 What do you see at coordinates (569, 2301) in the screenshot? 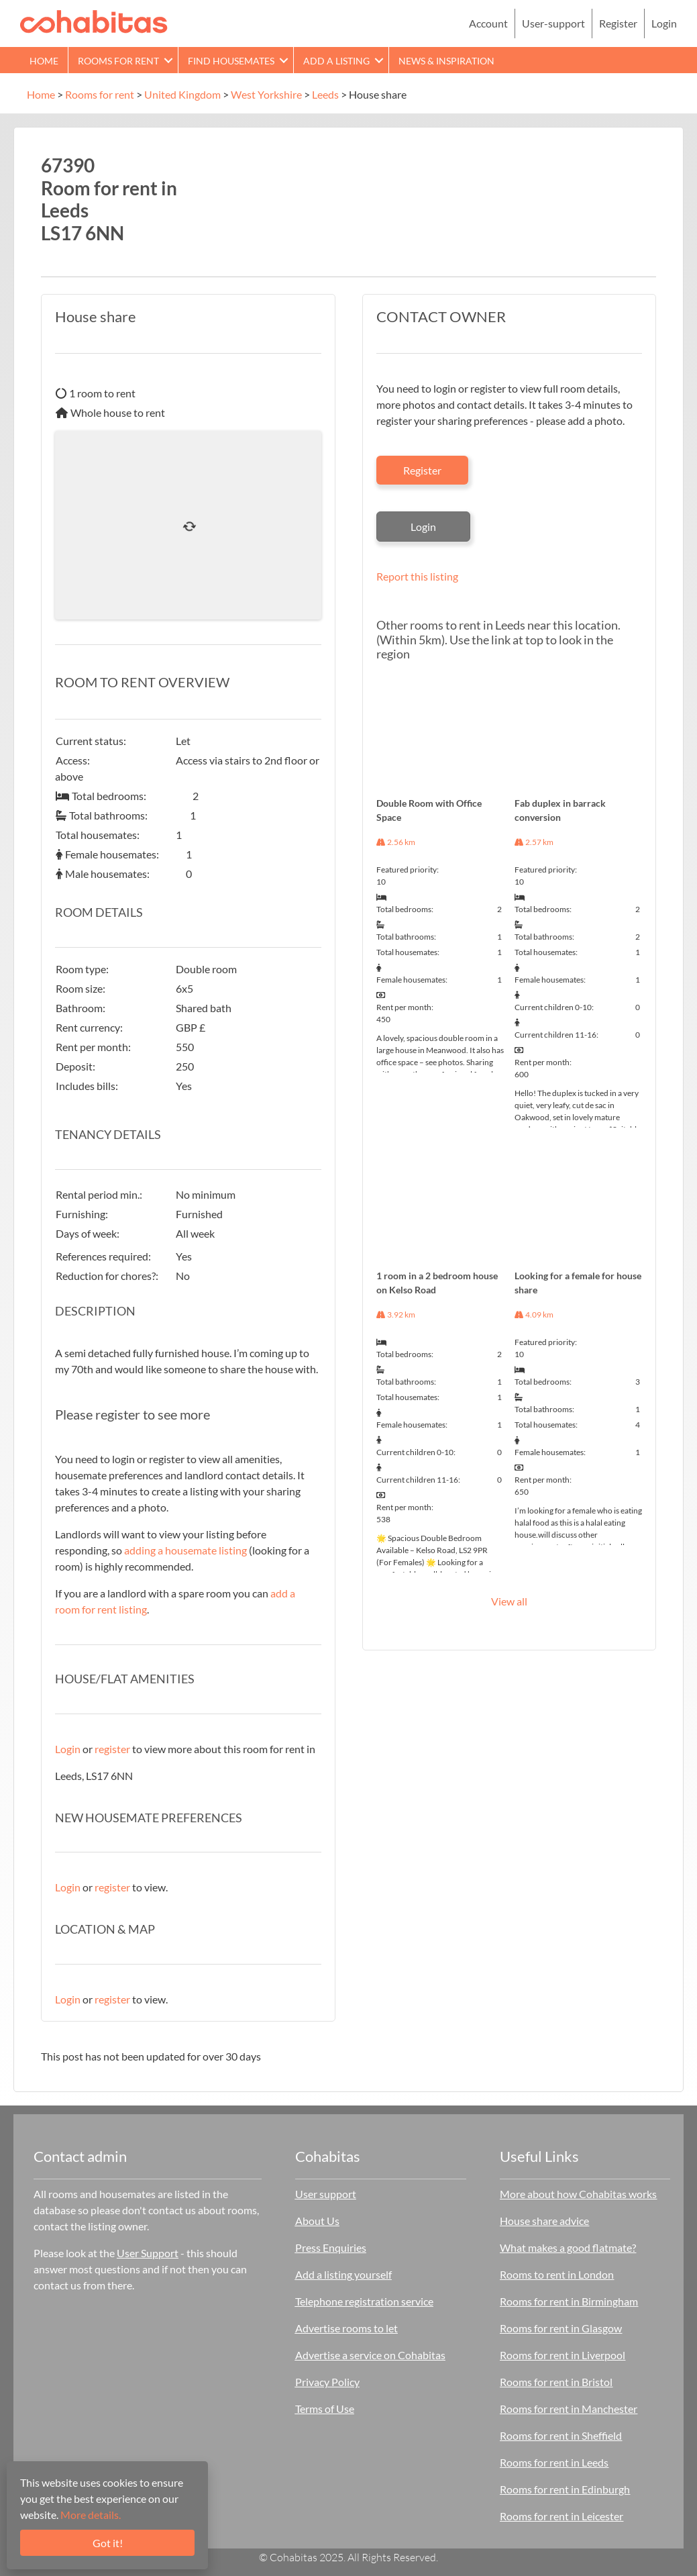
I see `Rooms for rent in Birmingham` at bounding box center [569, 2301].